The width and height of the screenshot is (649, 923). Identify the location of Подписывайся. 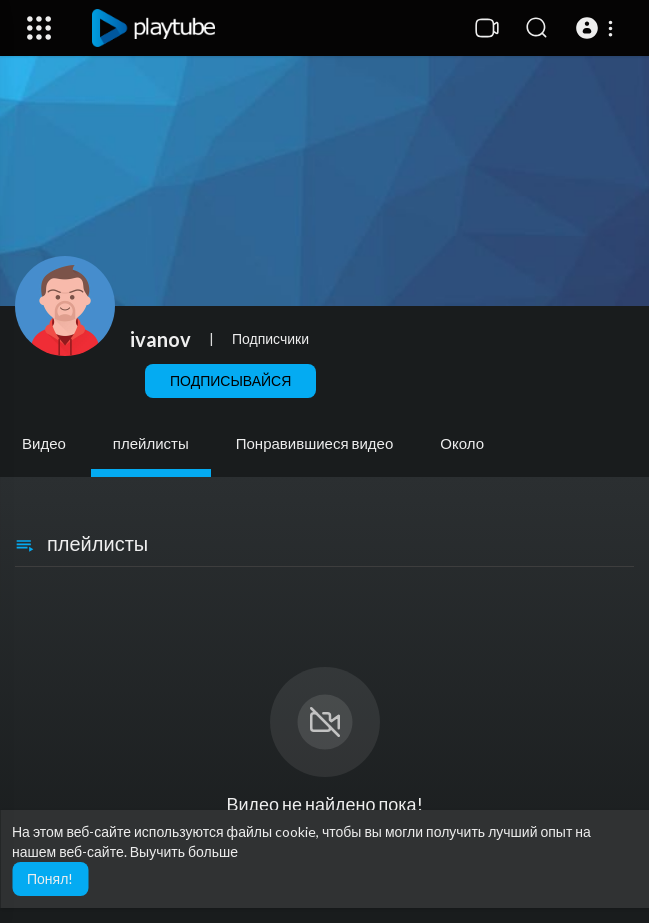
(230, 380).